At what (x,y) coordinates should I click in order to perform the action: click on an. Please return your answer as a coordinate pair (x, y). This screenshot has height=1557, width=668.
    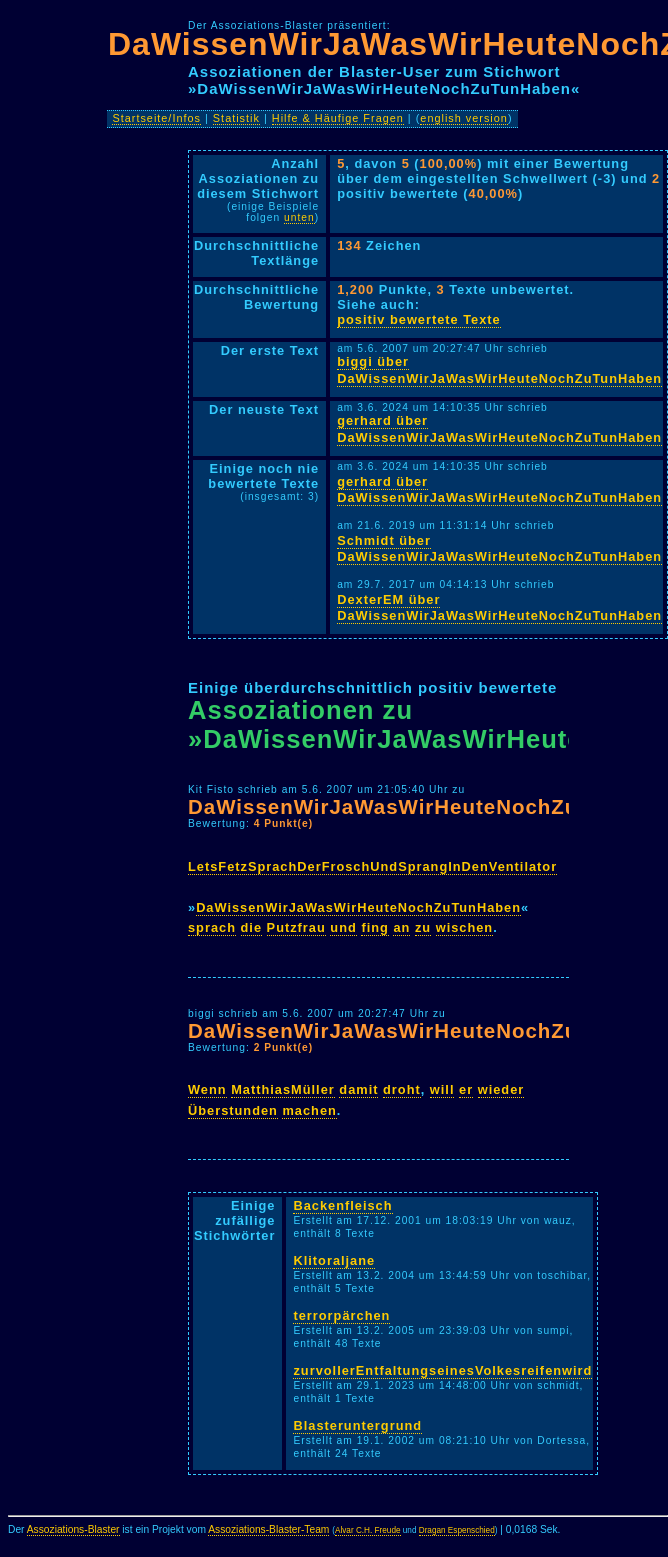
    Looking at the image, I should click on (401, 927).